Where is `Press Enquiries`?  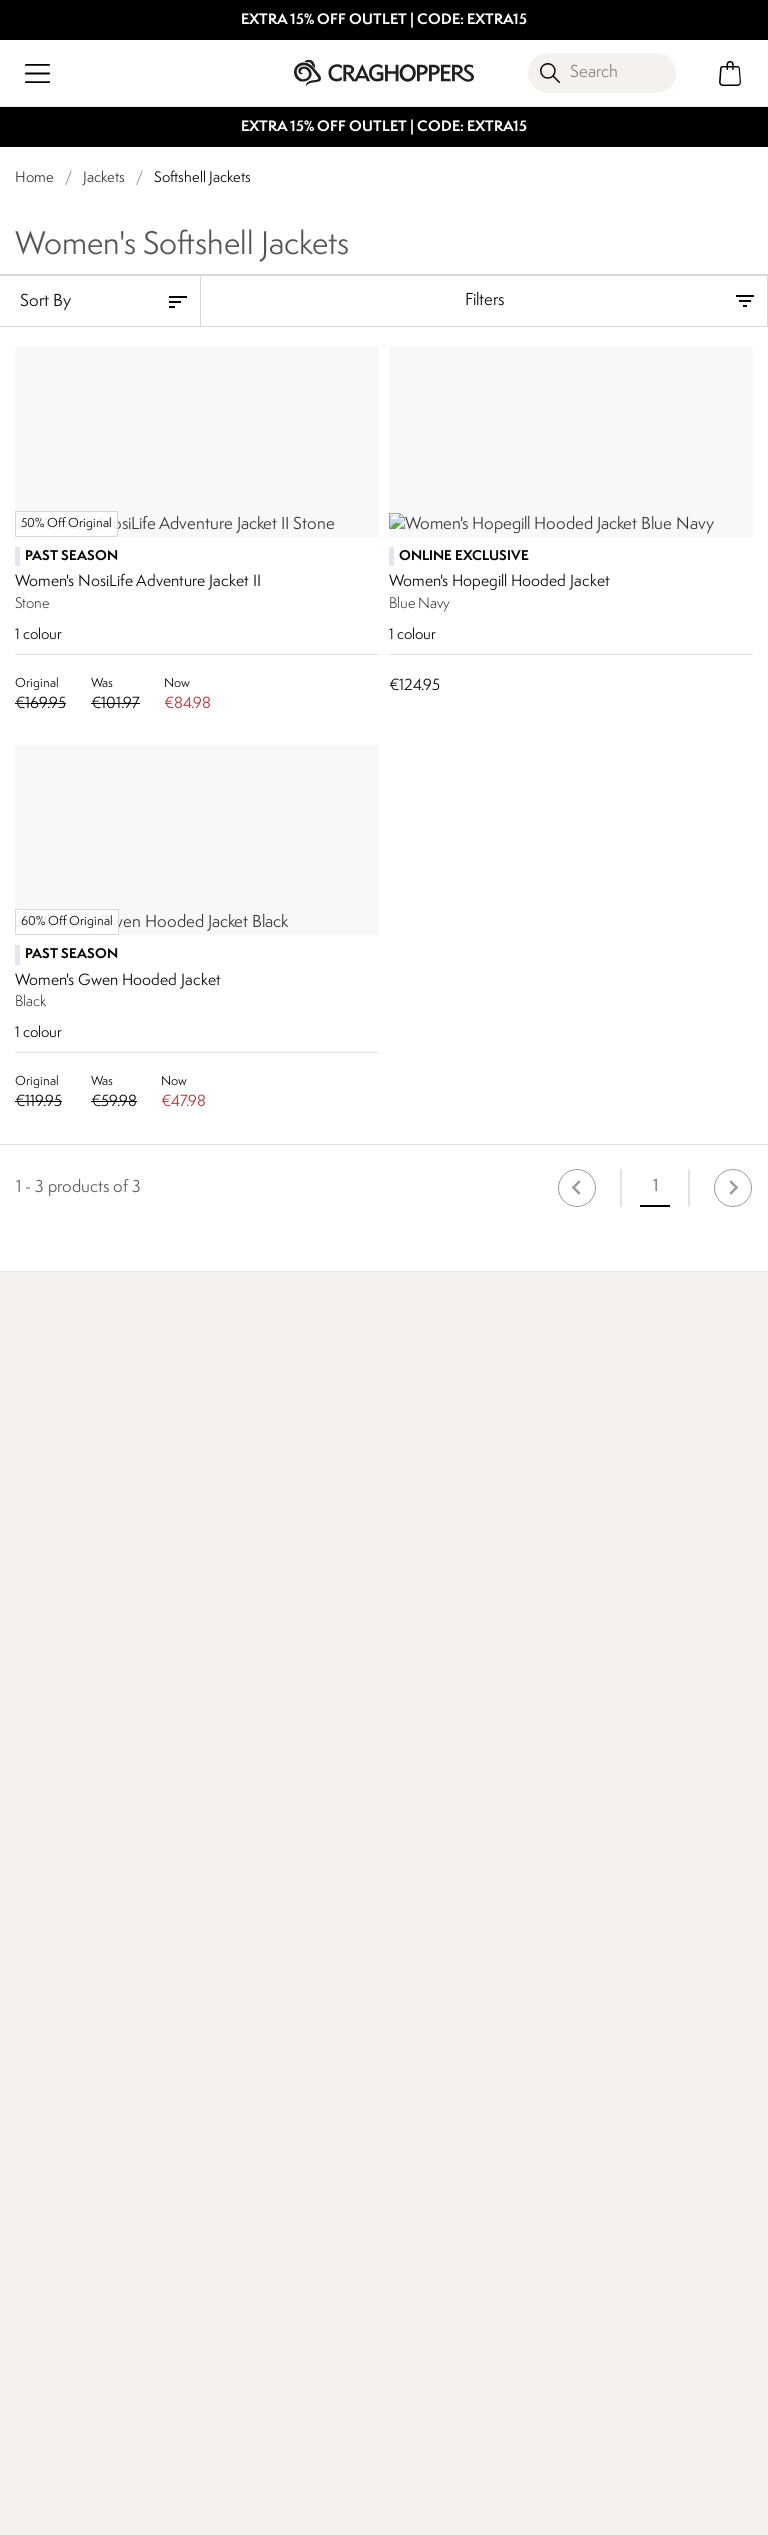
Press Enquiries is located at coordinates (250, 1993).